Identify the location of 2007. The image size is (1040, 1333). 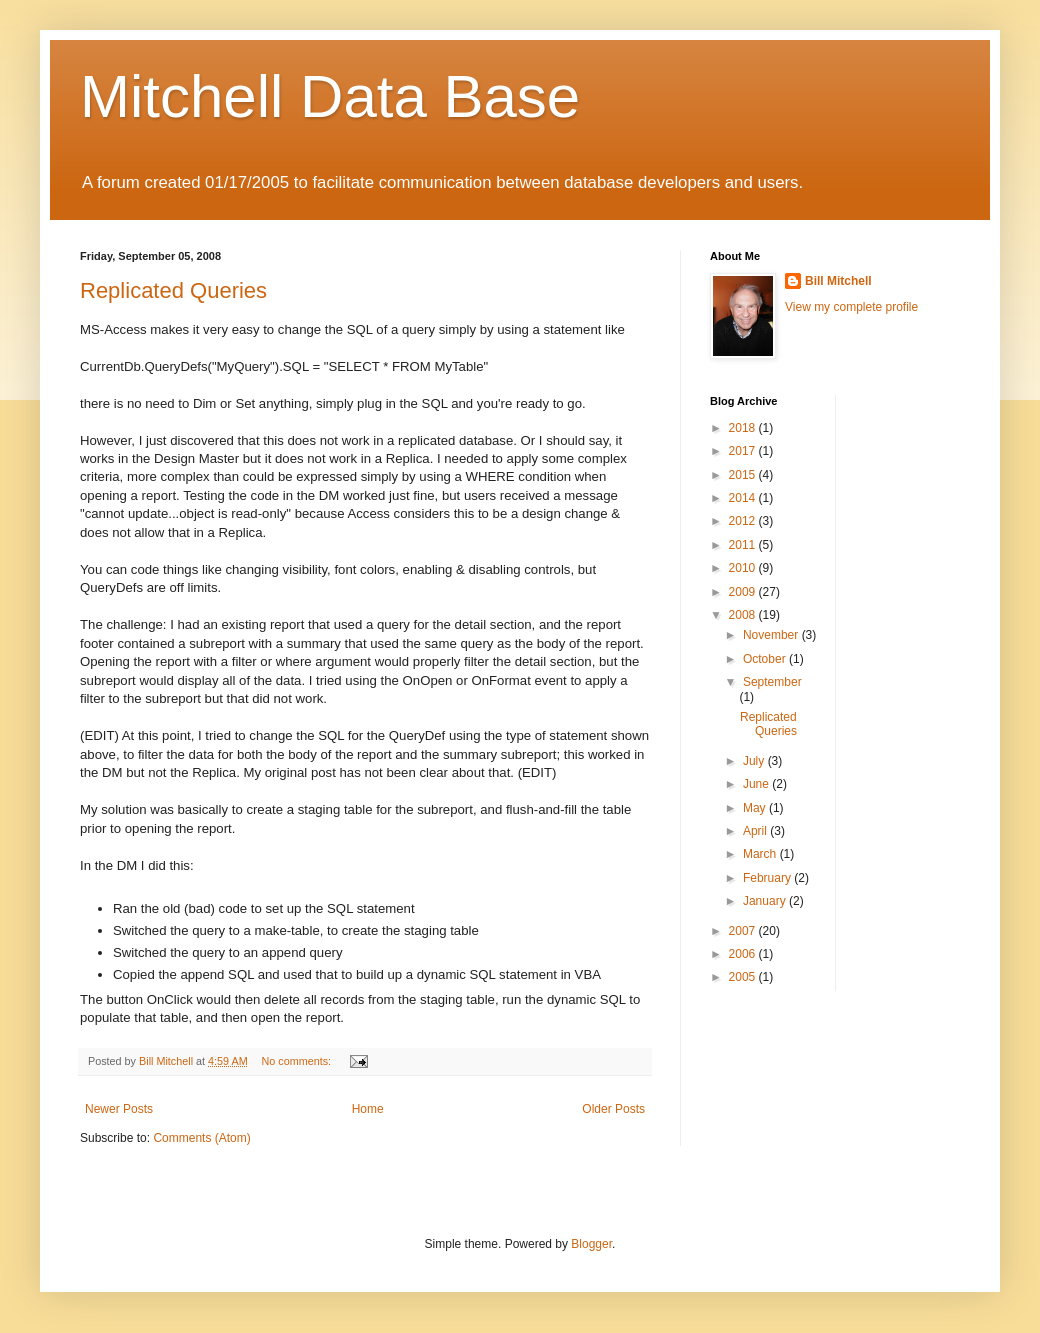
(744, 931).